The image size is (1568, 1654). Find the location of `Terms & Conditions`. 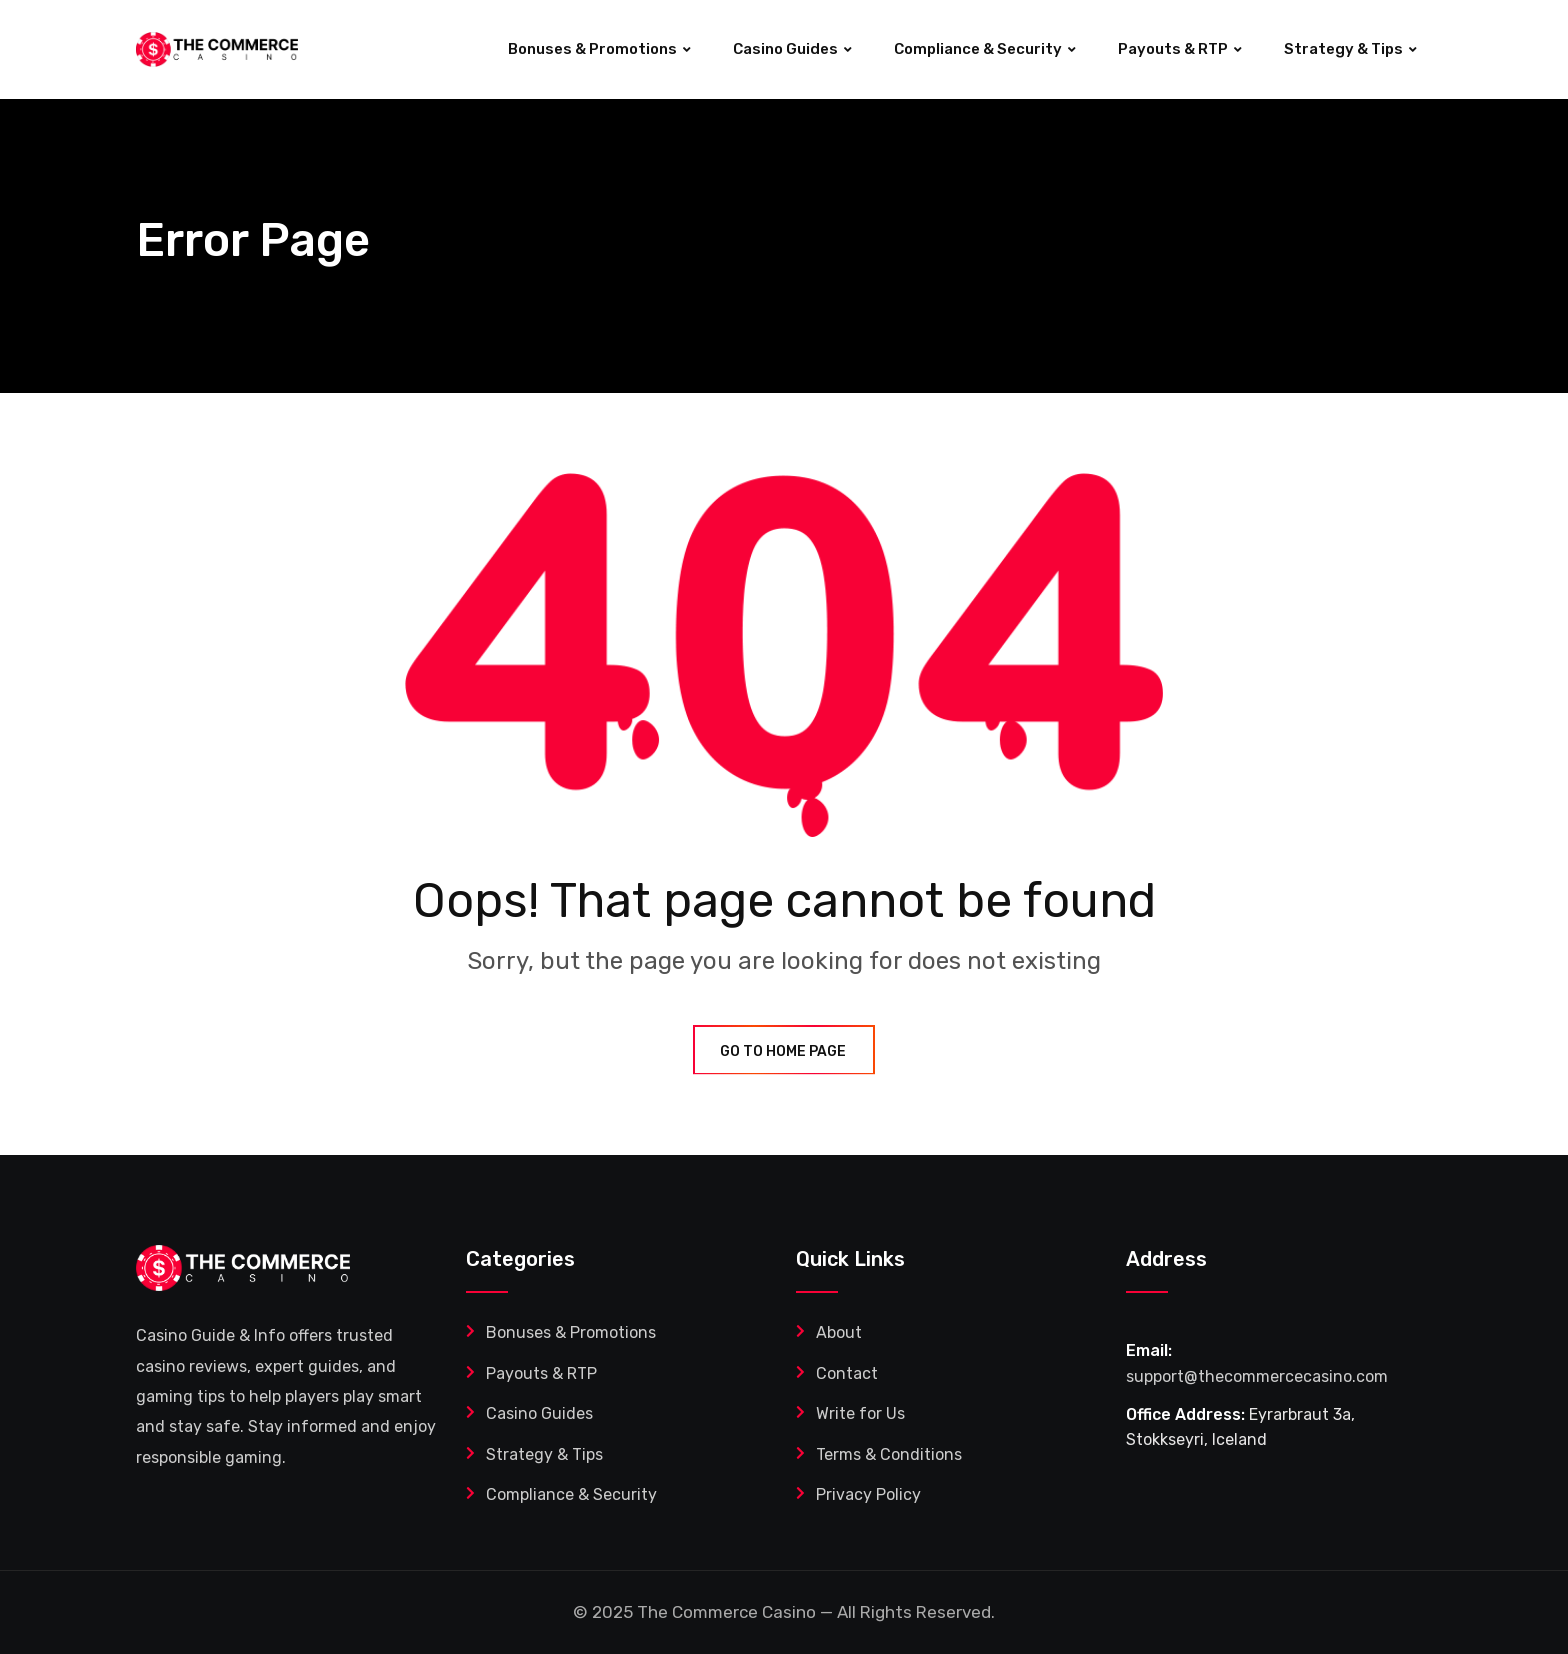

Terms & Conditions is located at coordinates (889, 1454).